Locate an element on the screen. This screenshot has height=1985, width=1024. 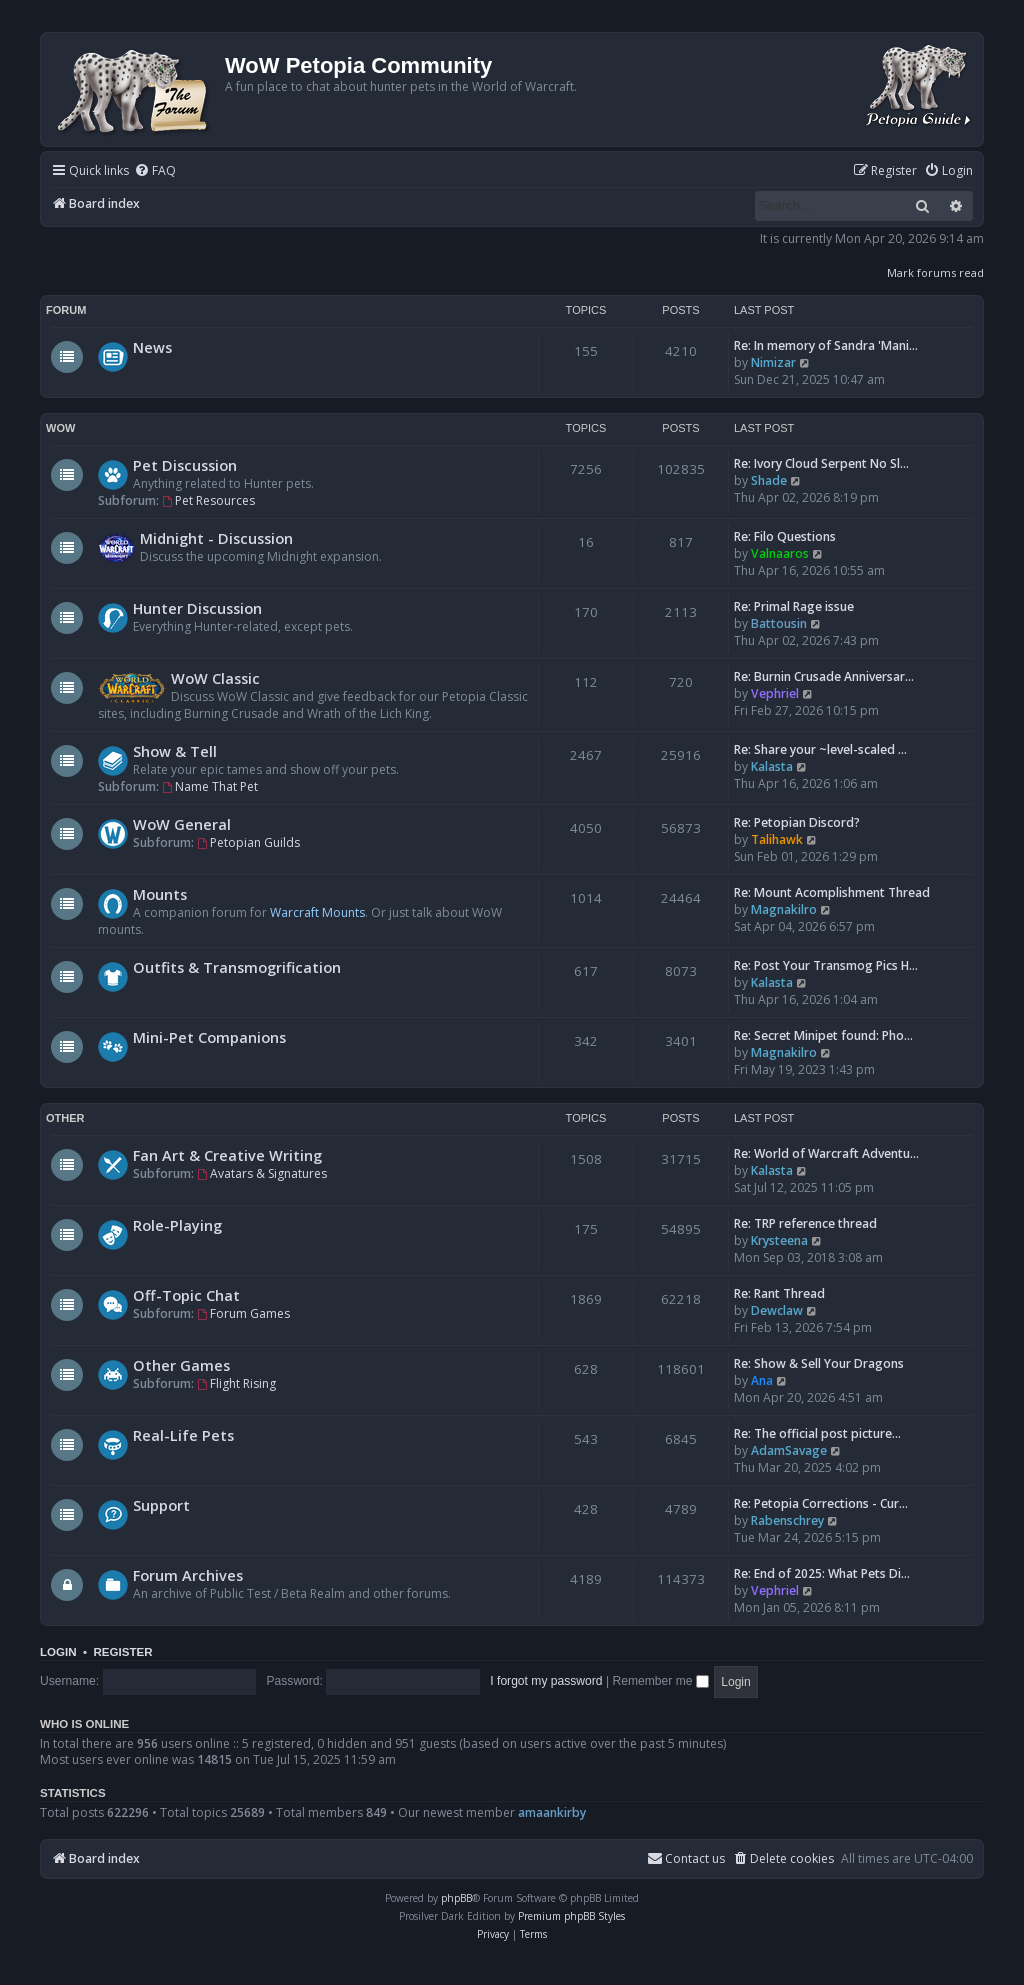
Register is located at coordinates (122, 1652).